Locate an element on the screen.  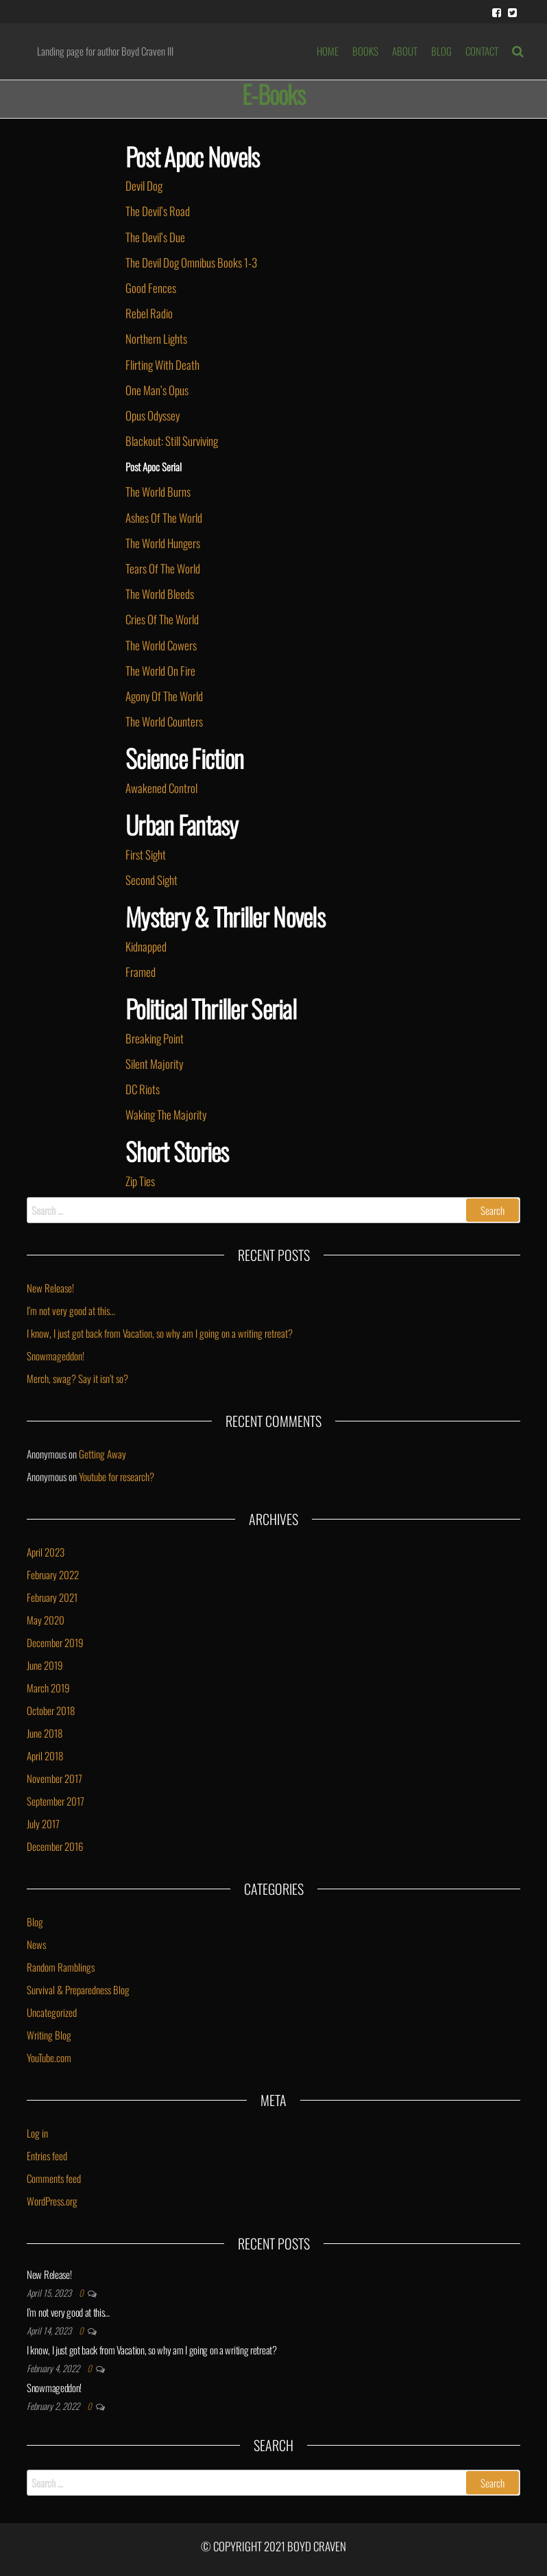
First Sight is located at coordinates (145, 854).